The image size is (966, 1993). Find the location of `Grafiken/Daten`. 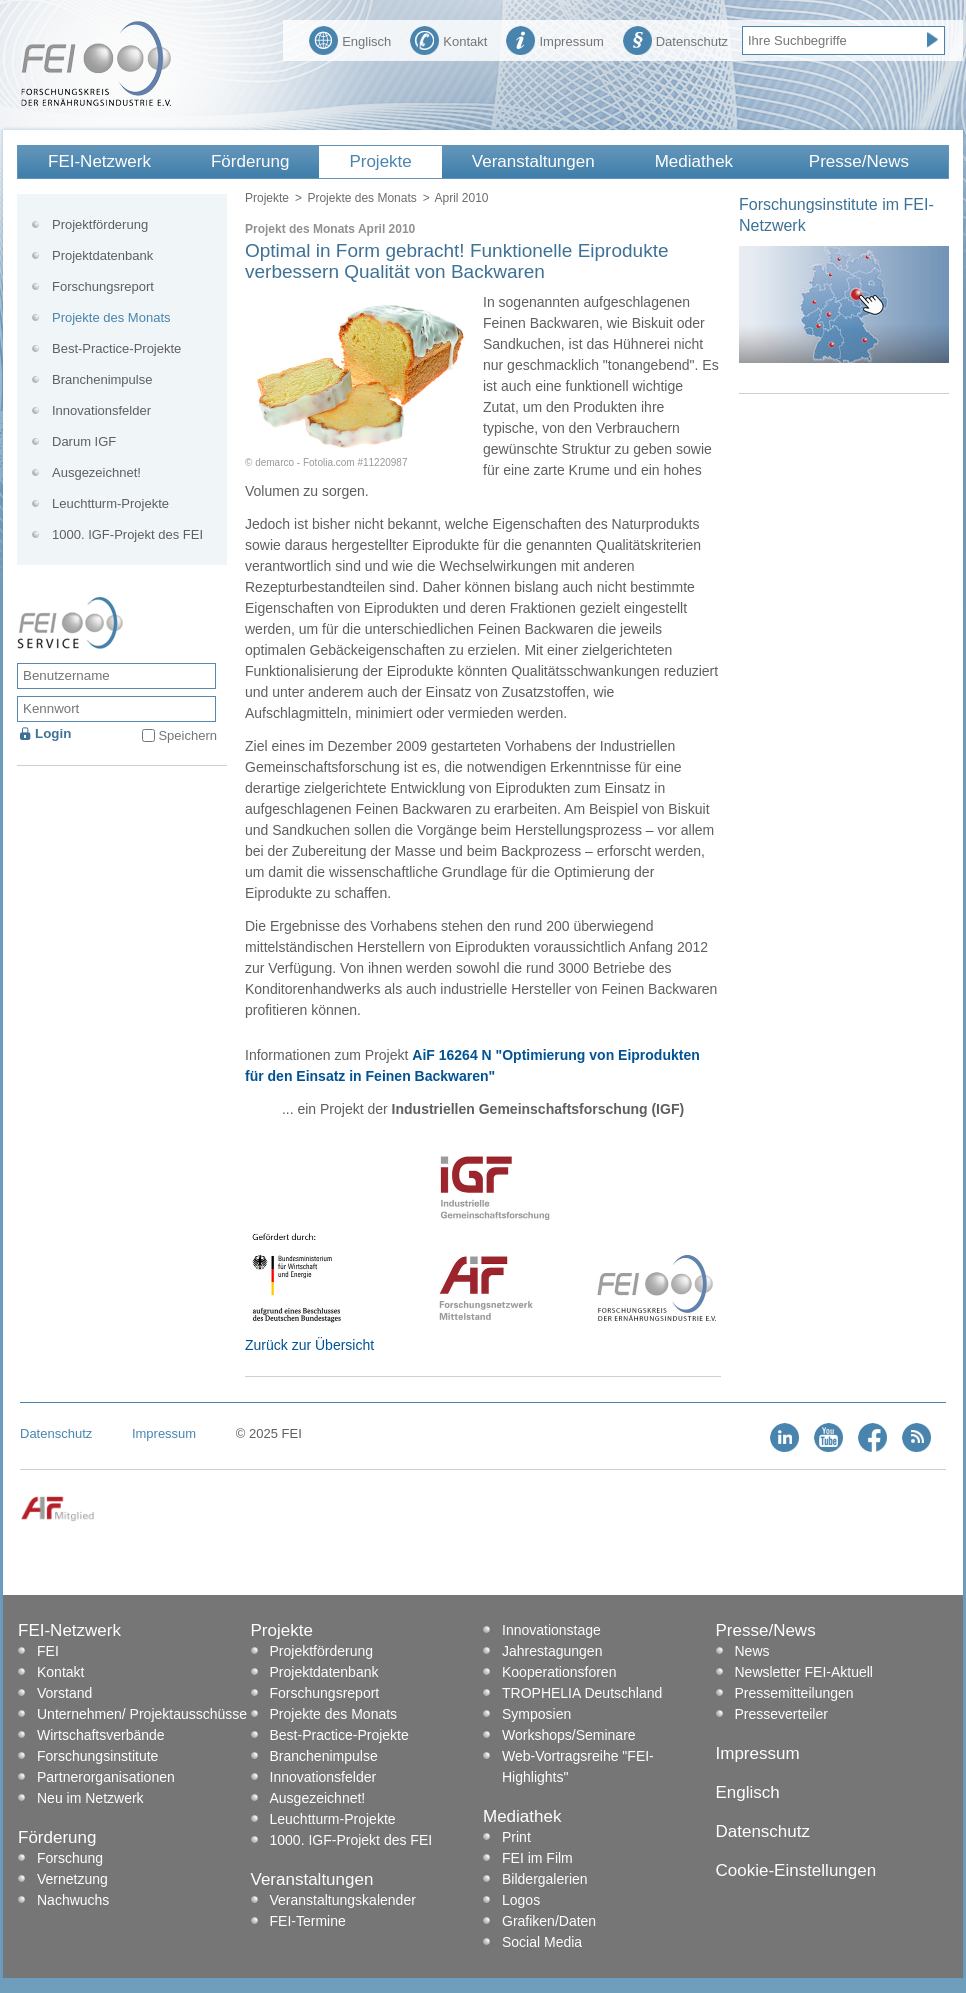

Grafiken/Daten is located at coordinates (549, 1921).